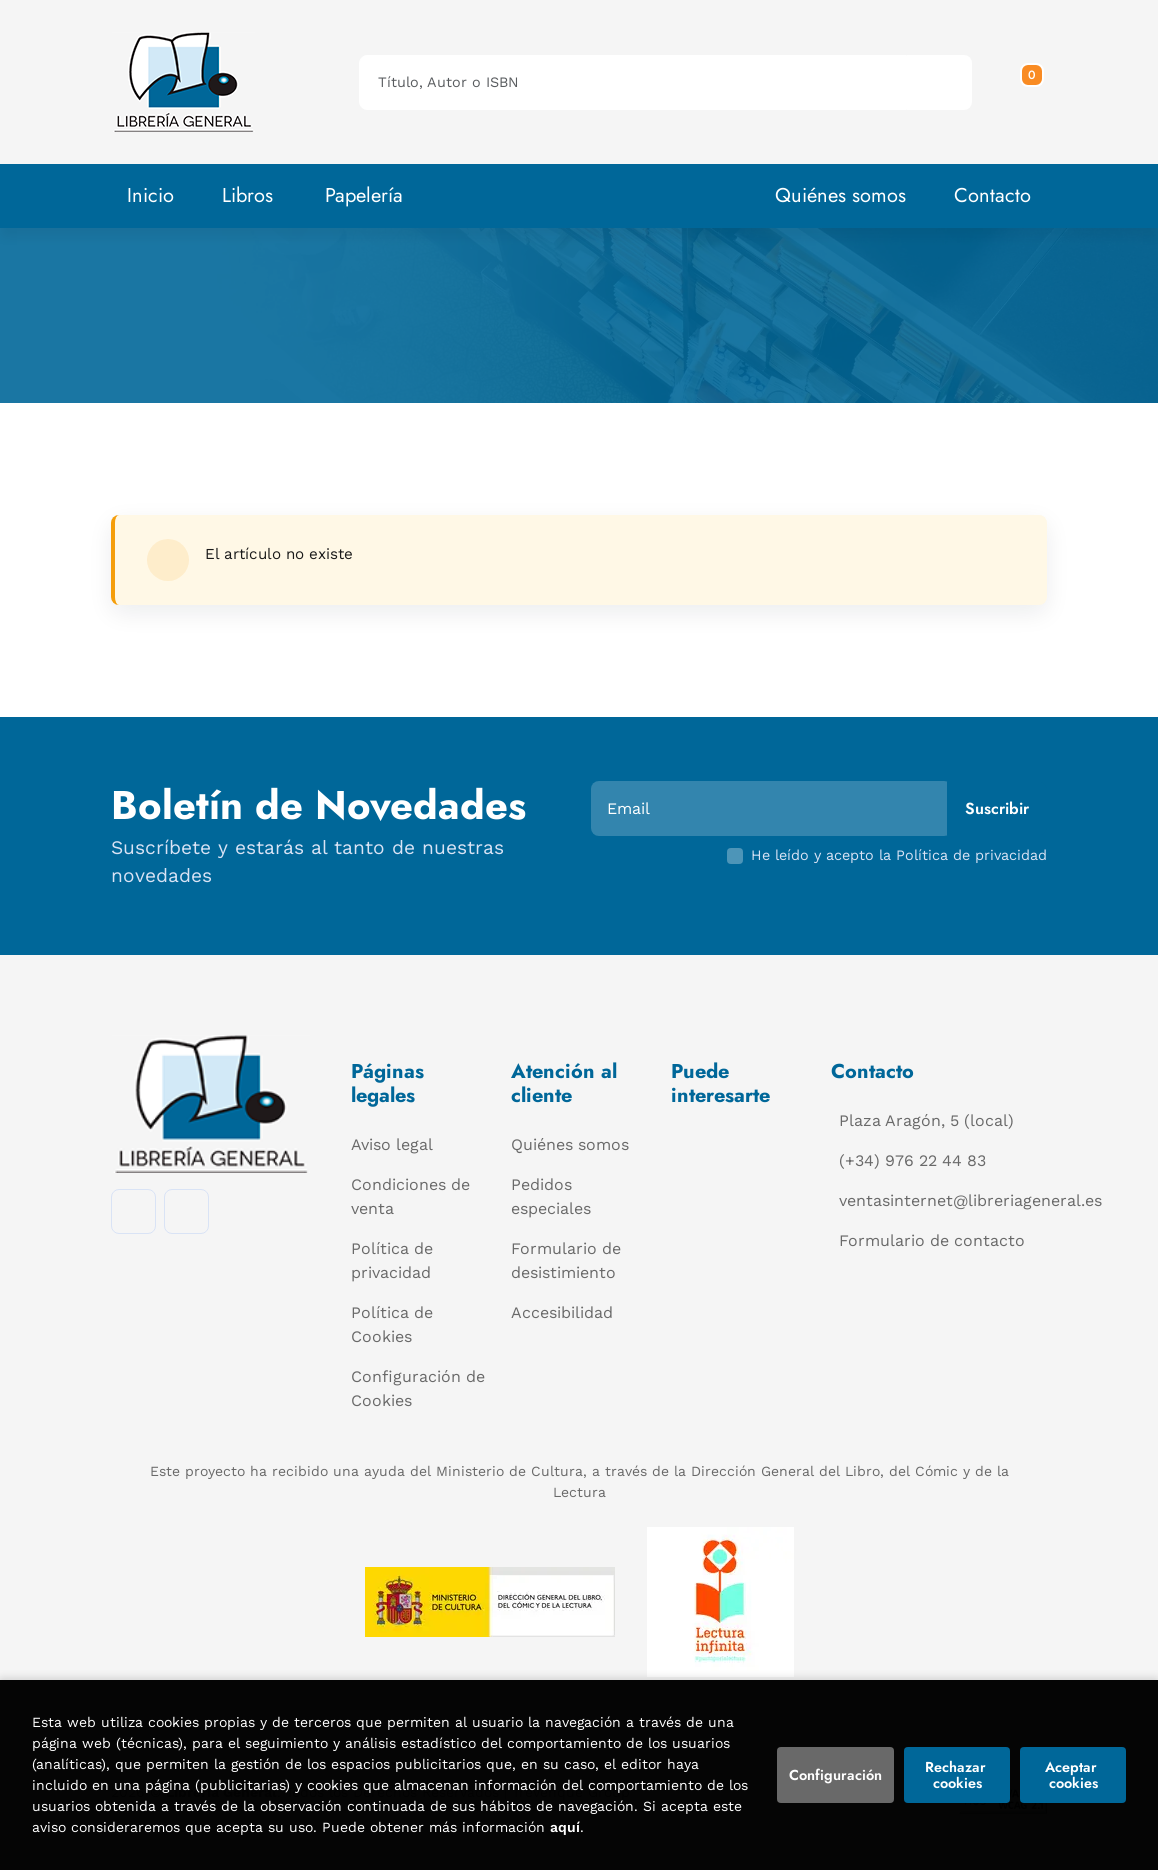 The height and width of the screenshot is (1870, 1158). I want to click on Formulario de desistimiento, so click(566, 1260).